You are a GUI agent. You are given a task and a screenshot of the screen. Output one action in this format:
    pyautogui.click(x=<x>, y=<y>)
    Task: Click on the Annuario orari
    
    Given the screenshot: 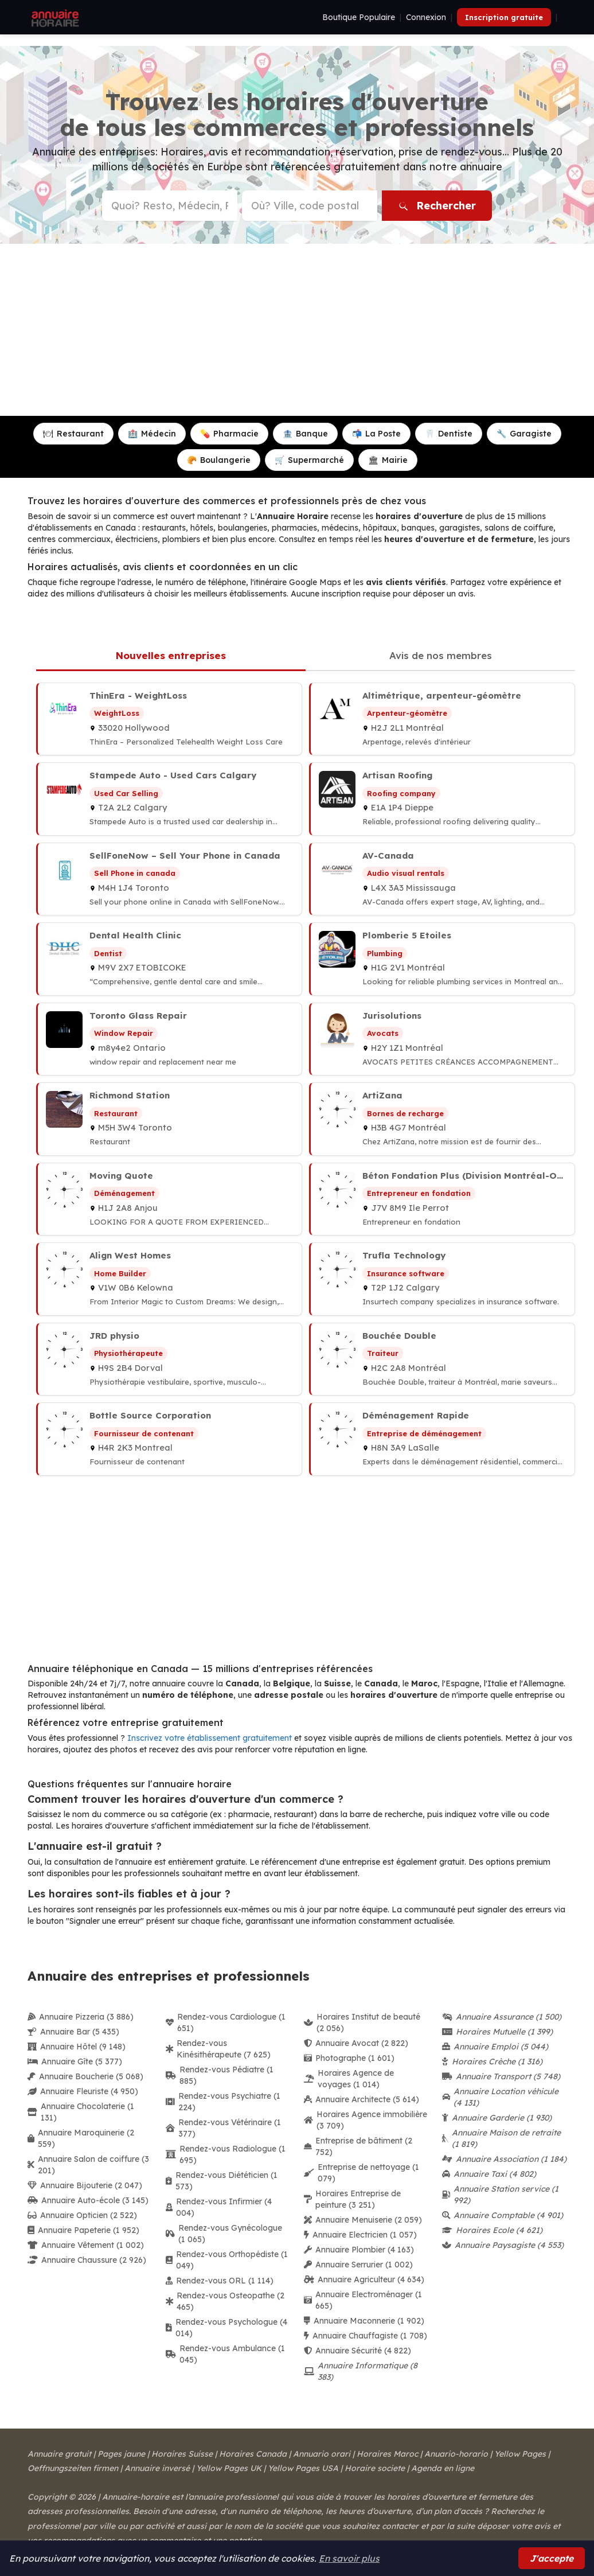 What is the action you would take?
    pyautogui.click(x=321, y=2454)
    